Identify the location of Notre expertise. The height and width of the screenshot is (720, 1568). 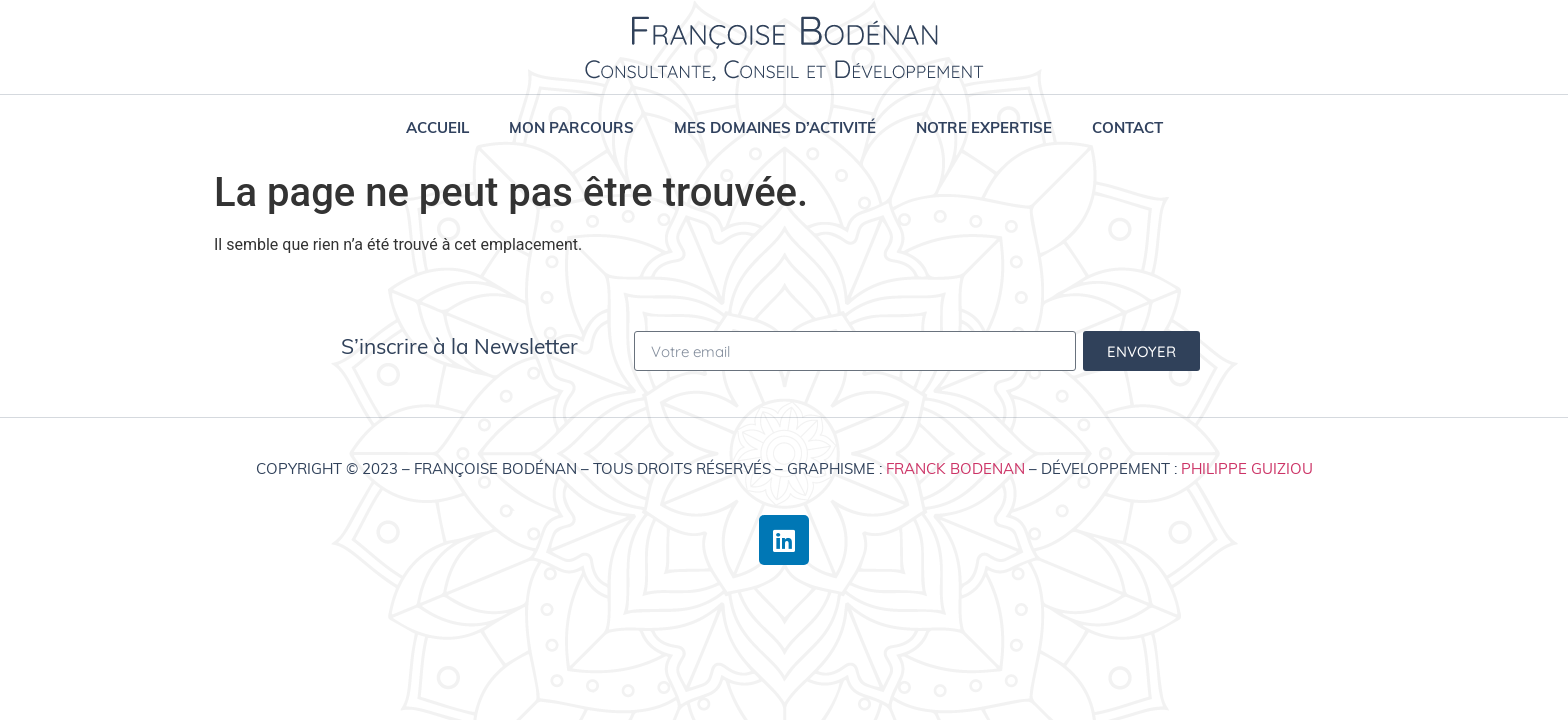
(984, 127).